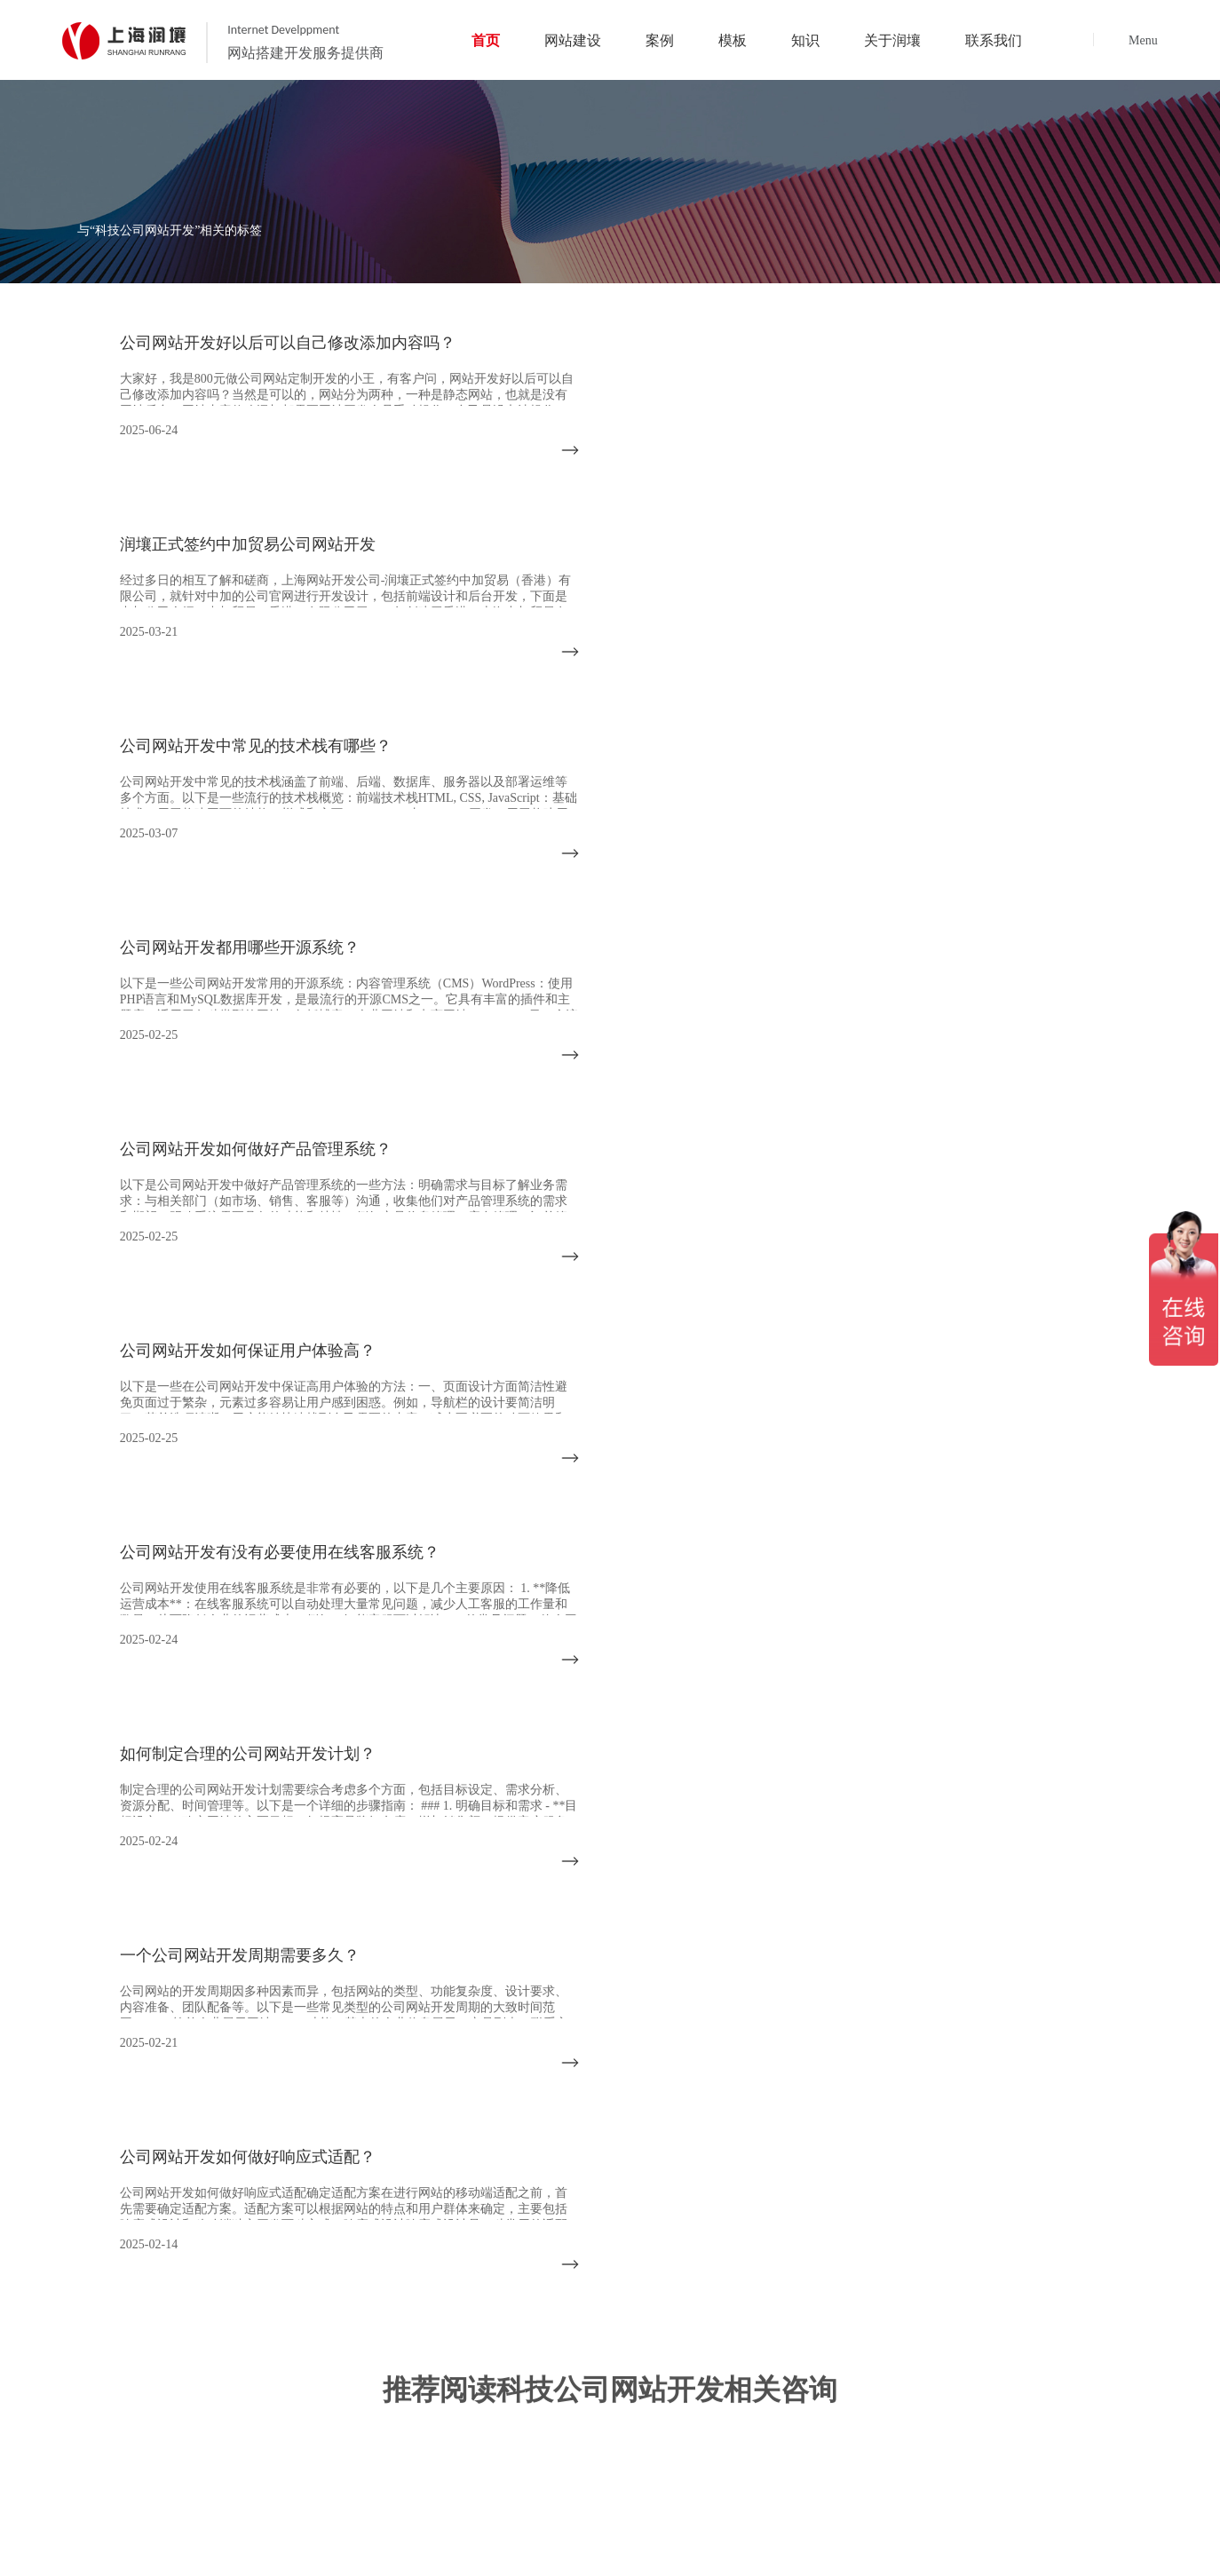  What do you see at coordinates (1062, 2454) in the screenshot?
I see `网站系统安全可靠` at bounding box center [1062, 2454].